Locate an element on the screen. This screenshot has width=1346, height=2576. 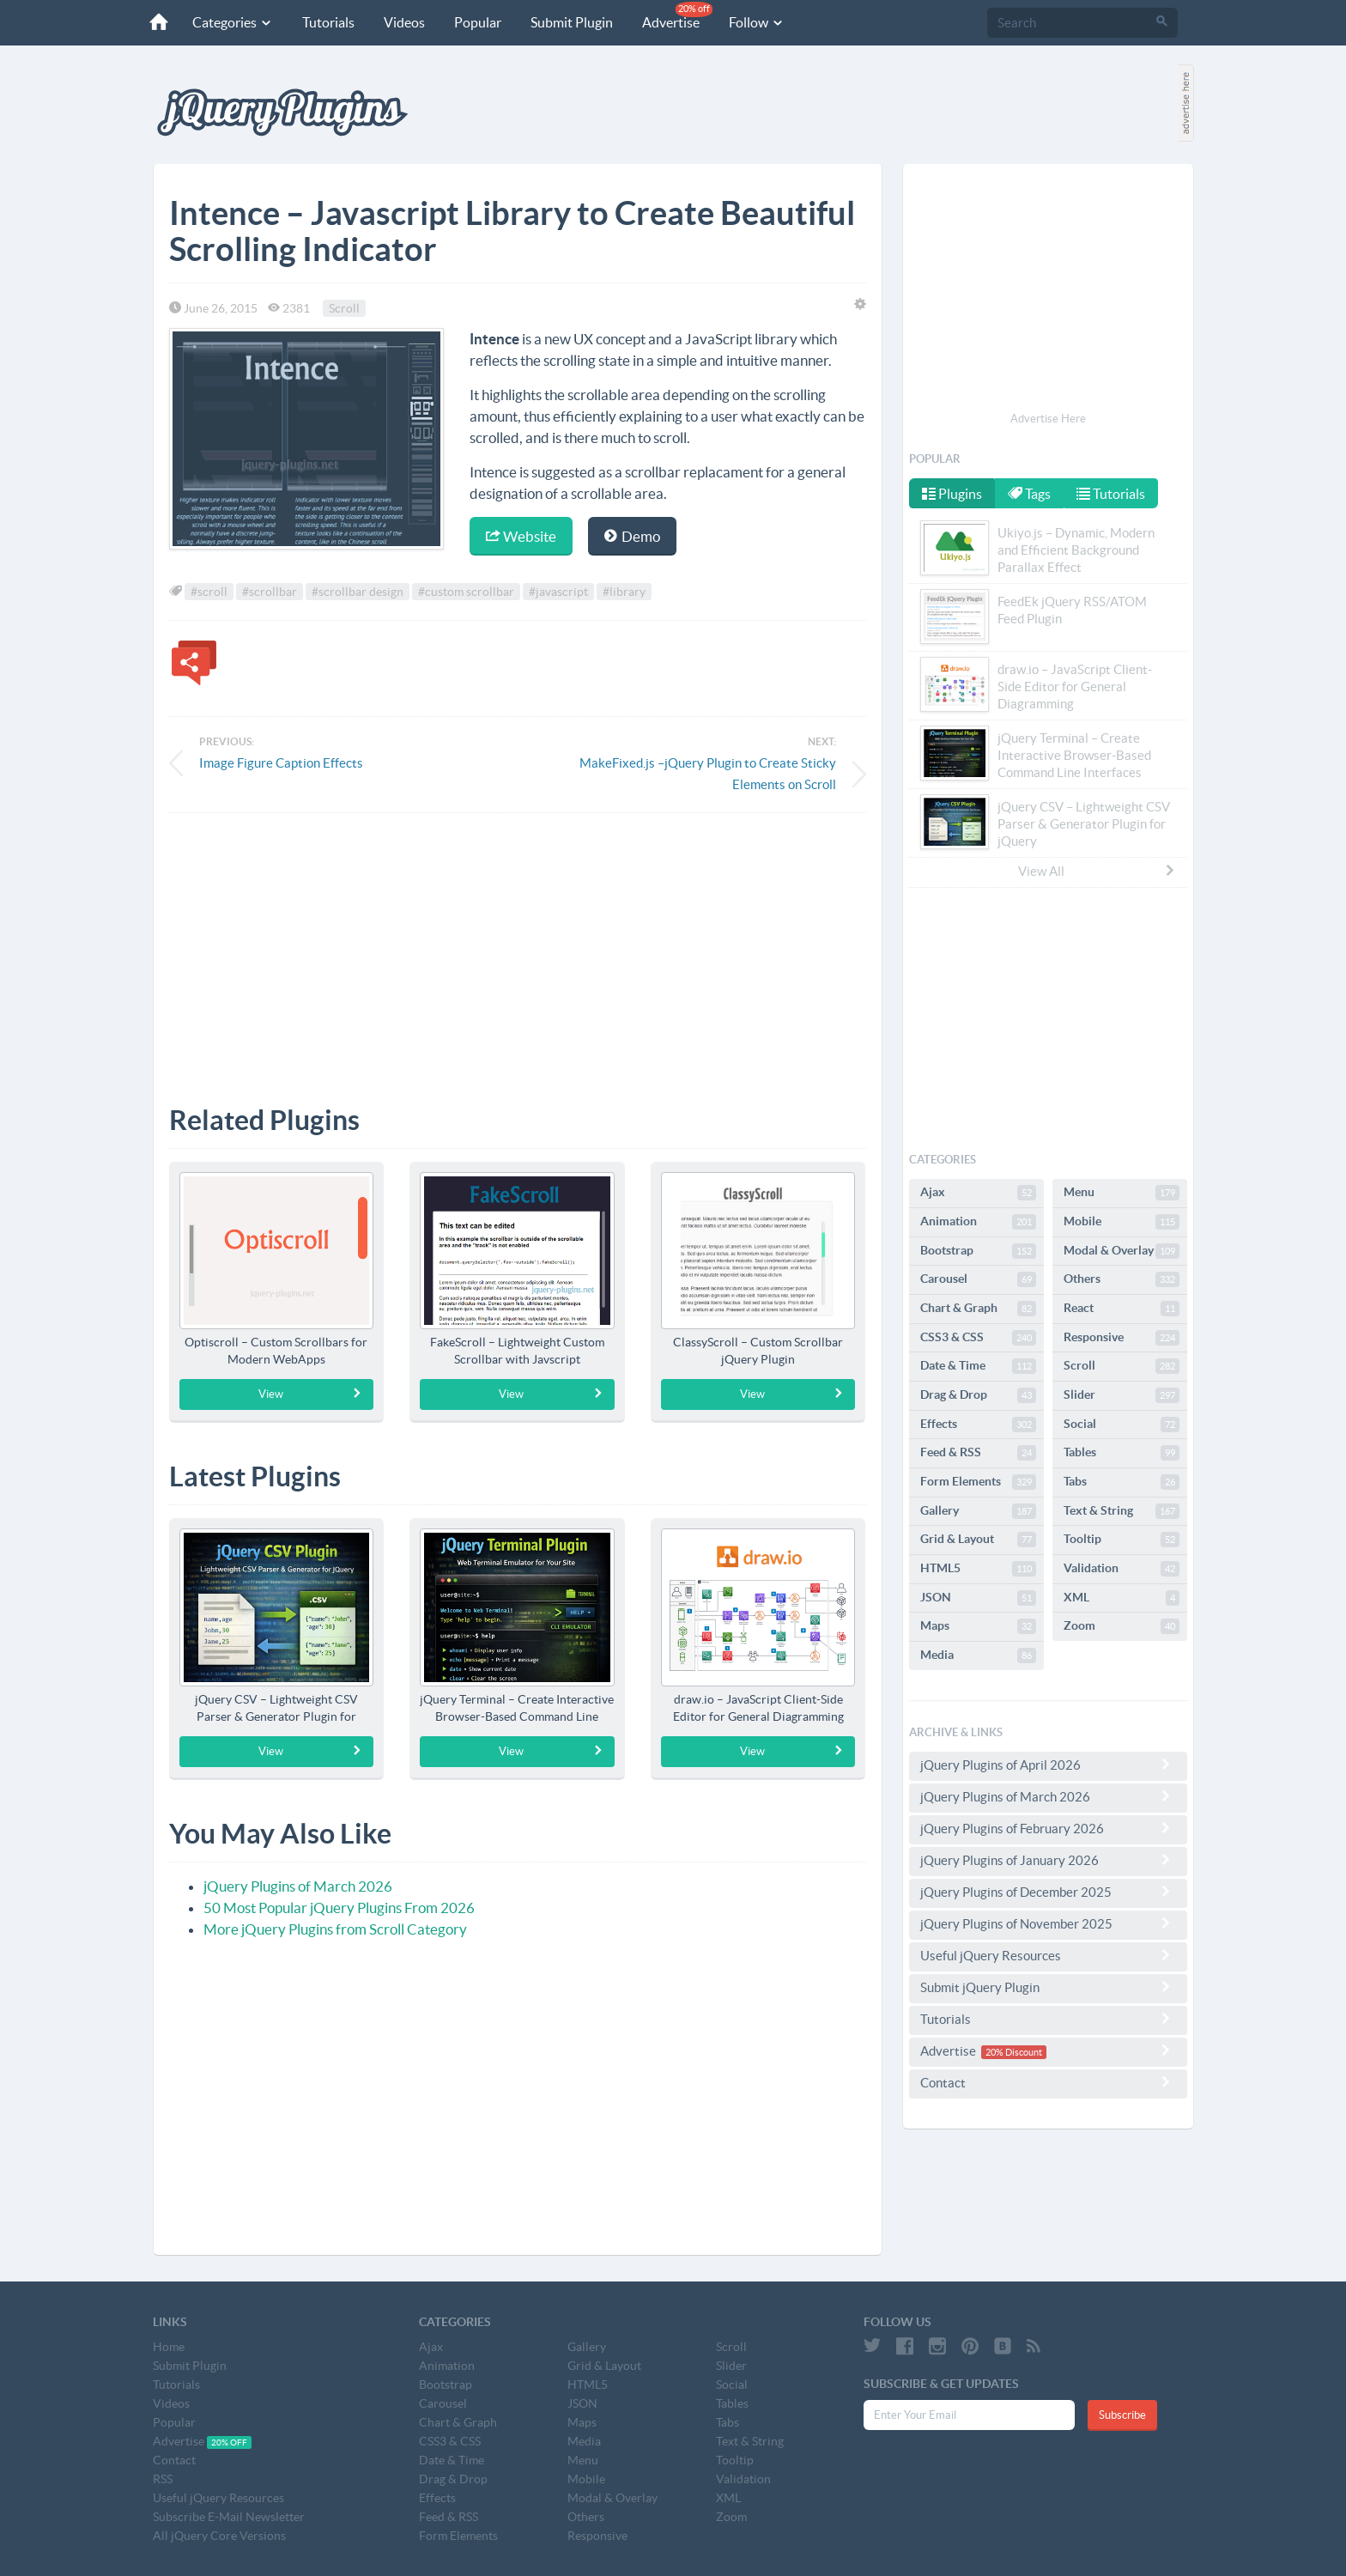
RSS is located at coordinates (163, 2479).